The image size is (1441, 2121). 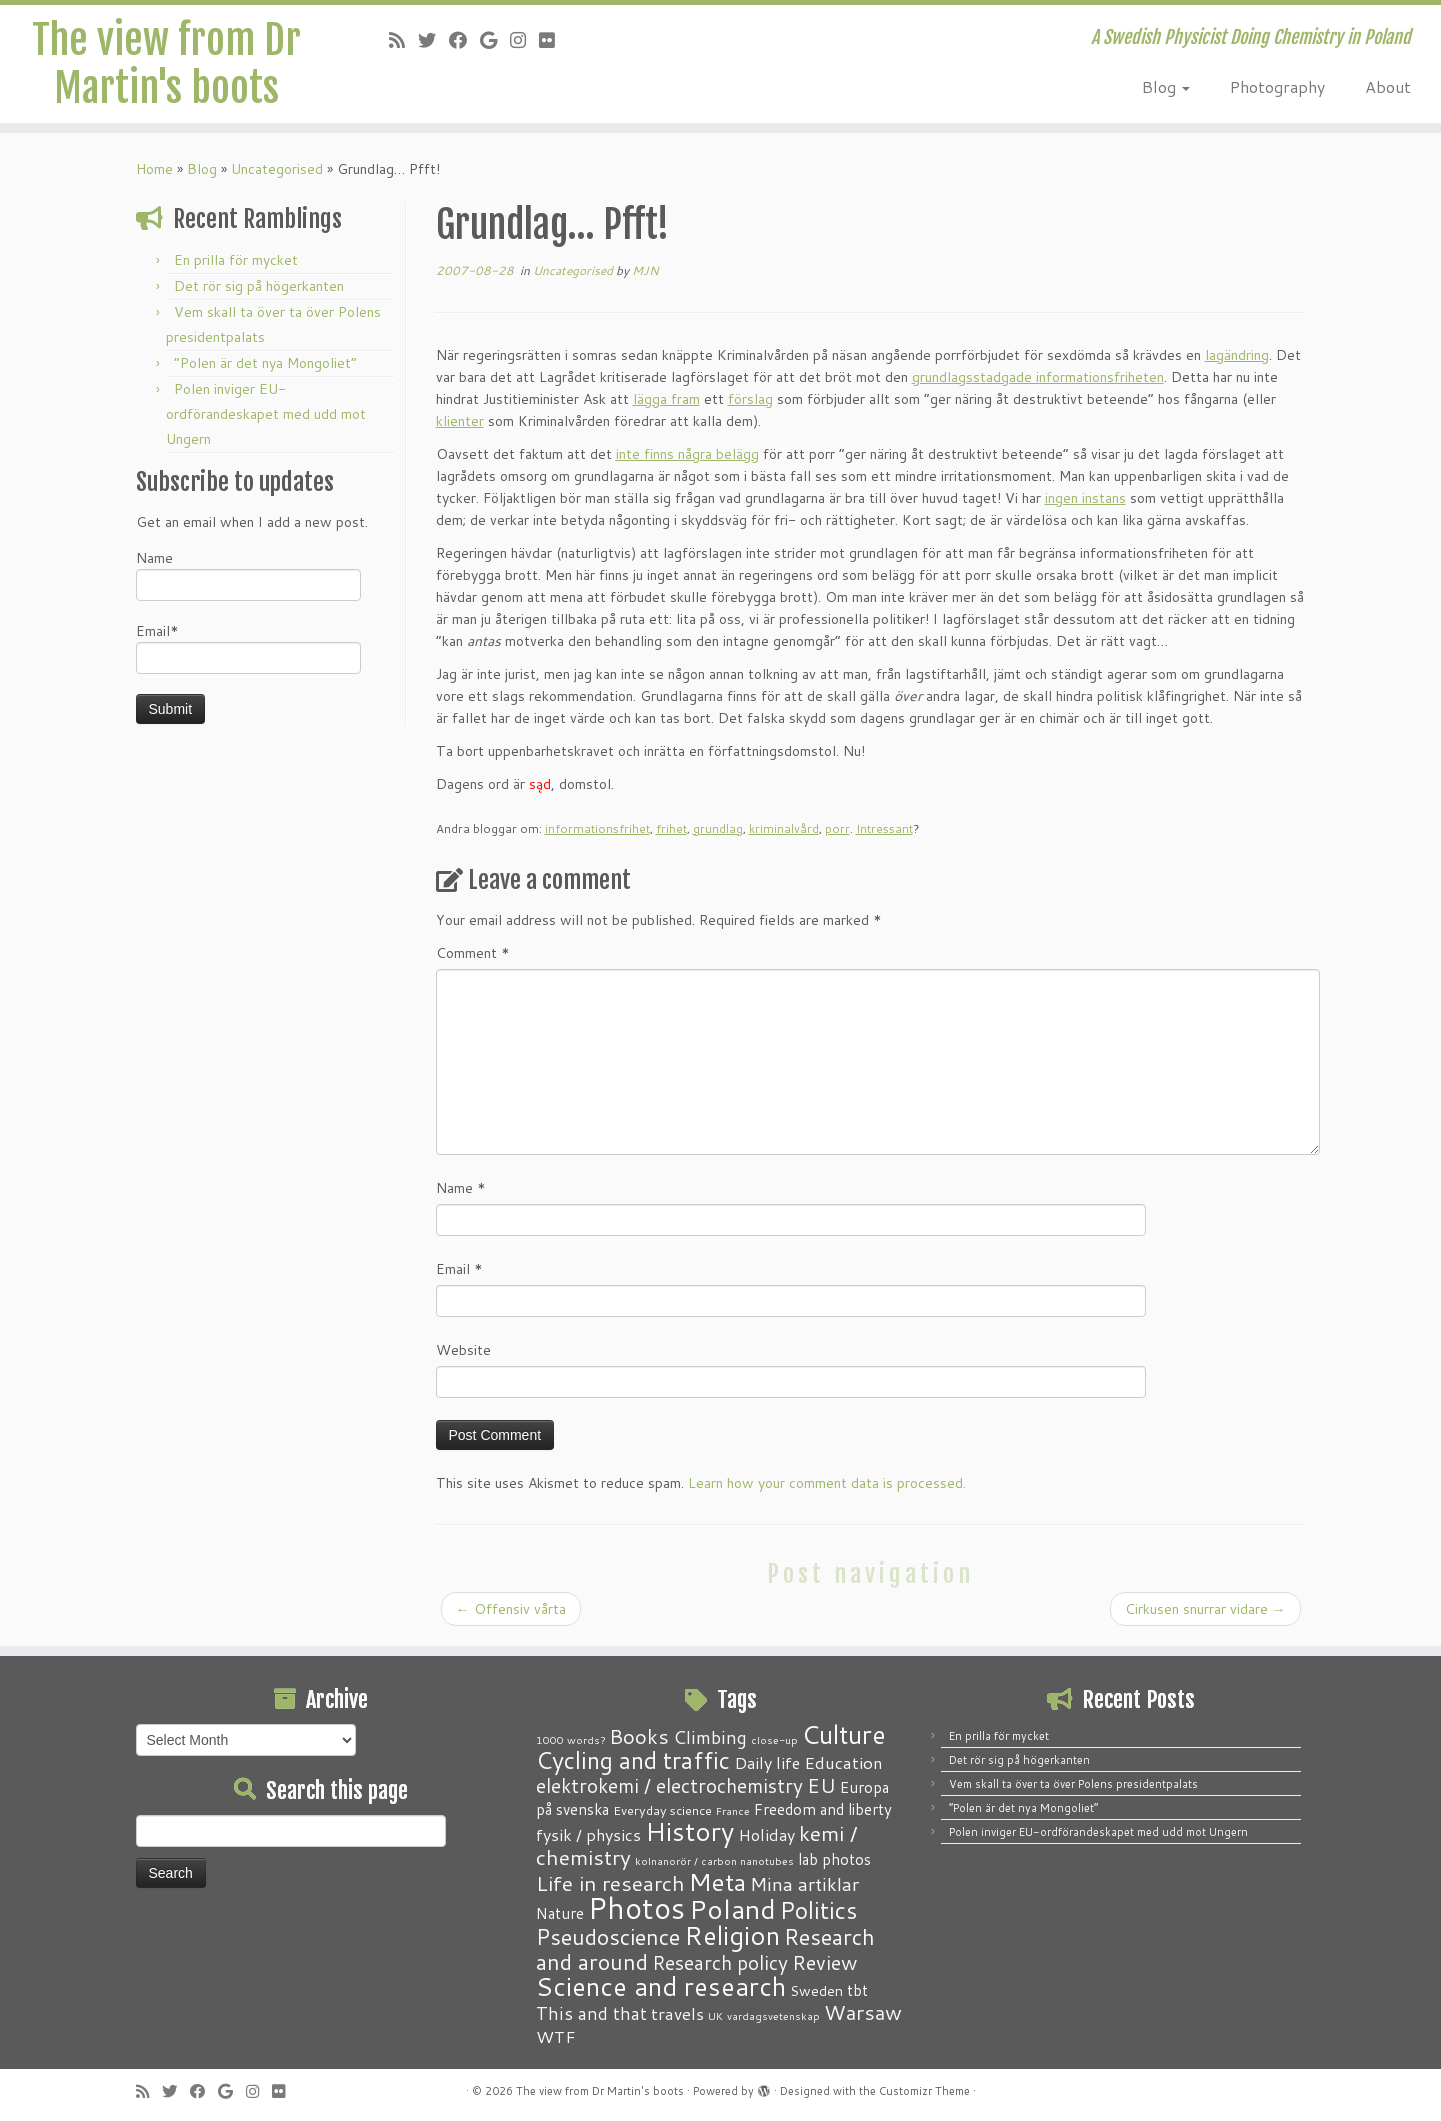 I want to click on France [France (1 item)], so click(x=733, y=1810).